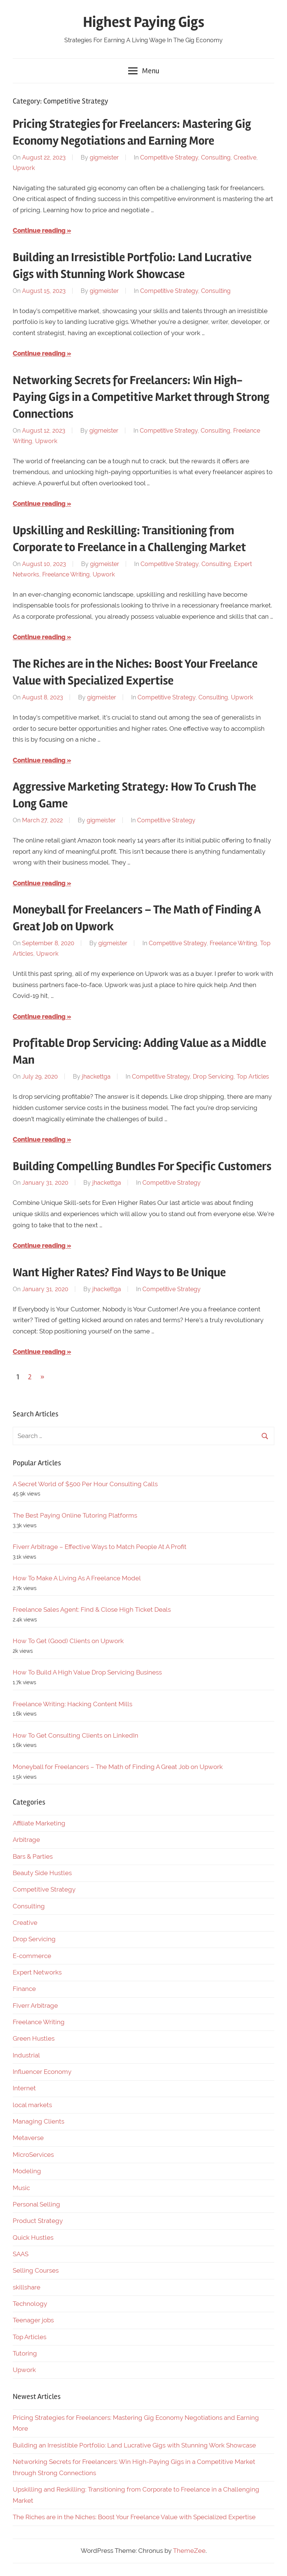 This screenshot has width=287, height=2576. I want to click on Tutoring, so click(25, 2353).